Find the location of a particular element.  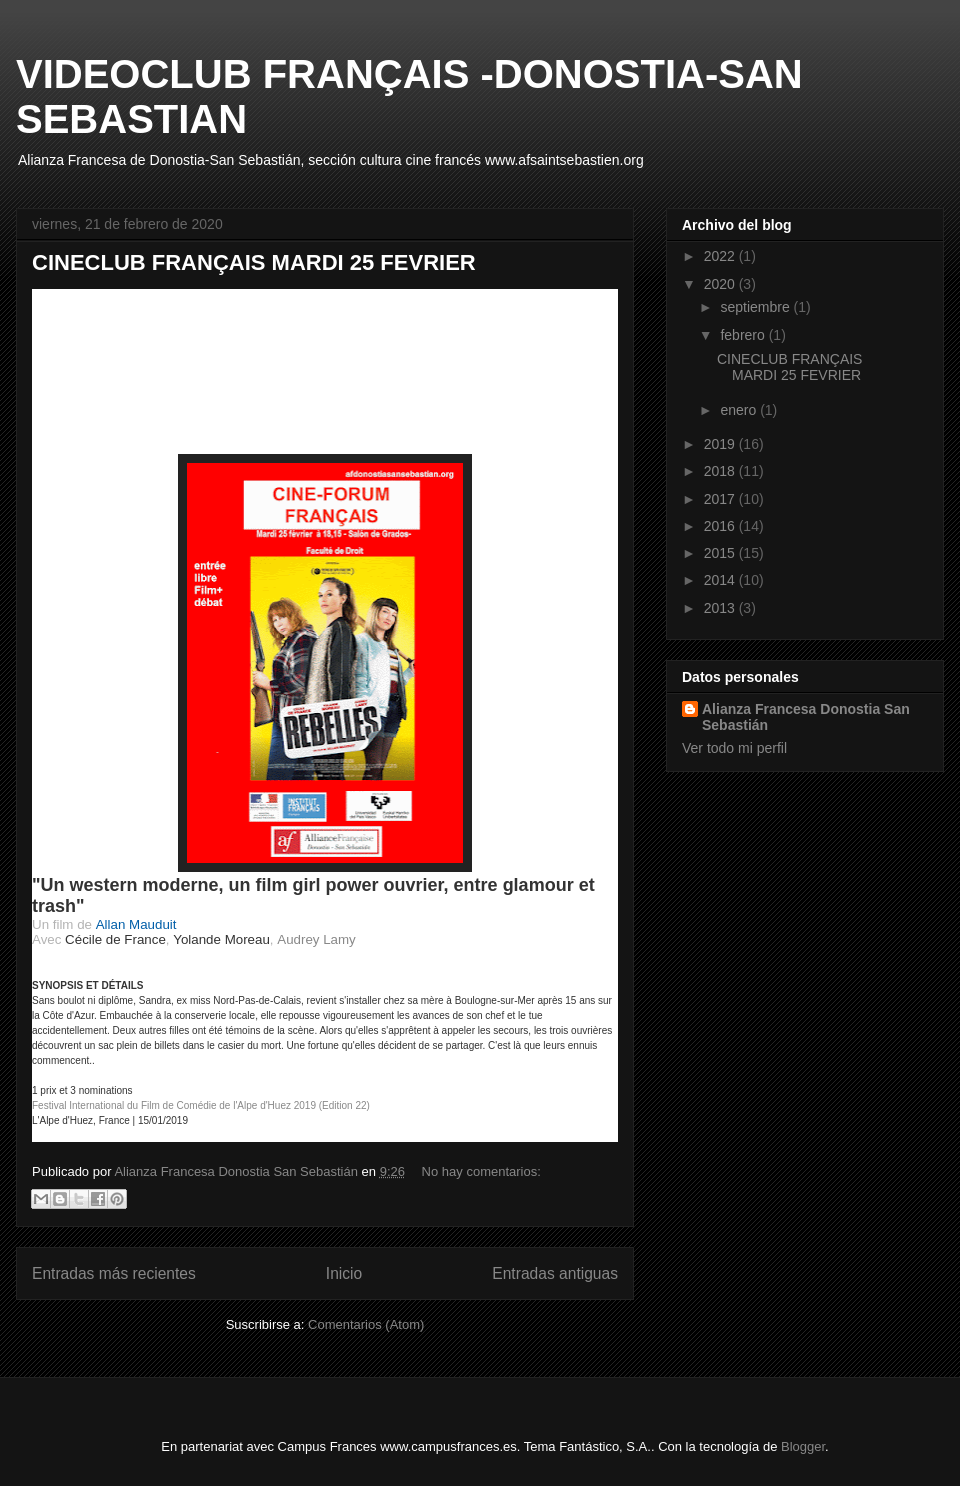

Blogger is located at coordinates (803, 1446).